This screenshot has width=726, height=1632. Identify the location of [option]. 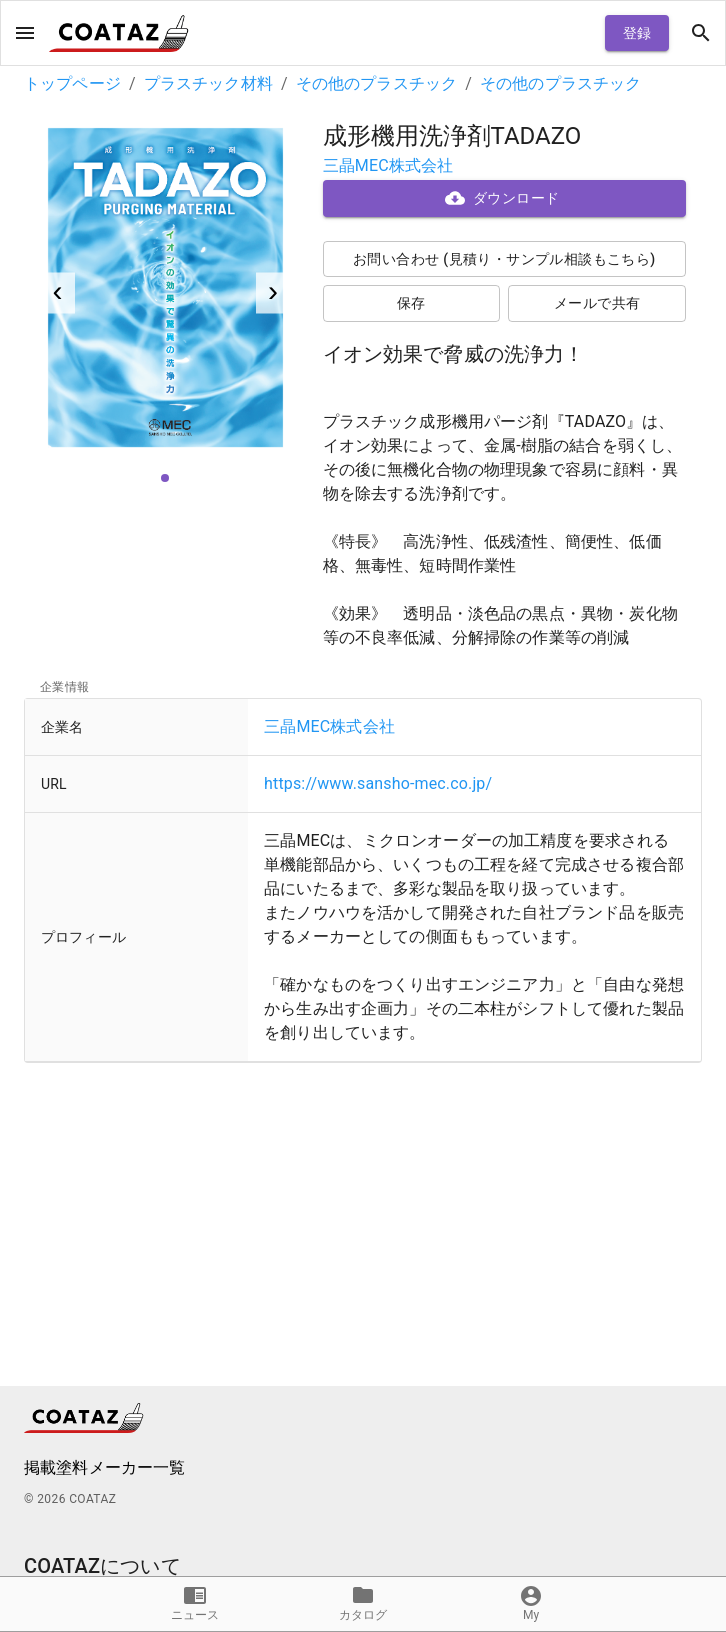
(165, 293).